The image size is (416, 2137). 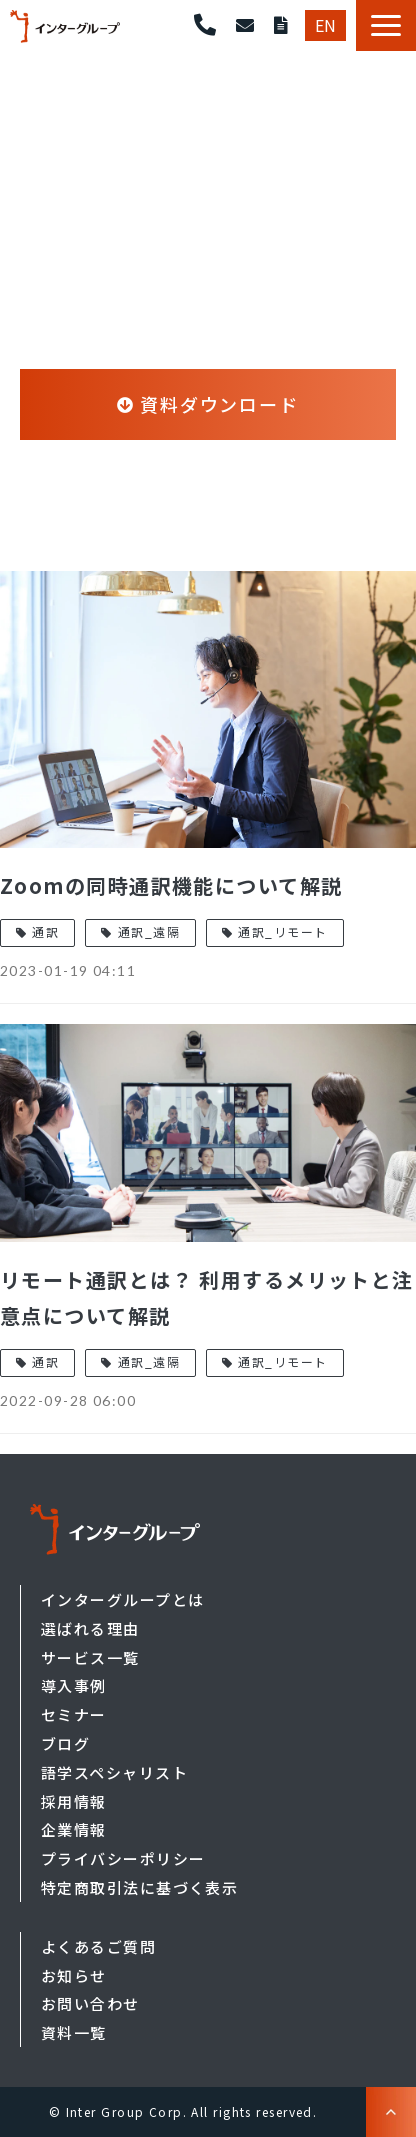 What do you see at coordinates (282, 931) in the screenshot?
I see `通訳_リモート` at bounding box center [282, 931].